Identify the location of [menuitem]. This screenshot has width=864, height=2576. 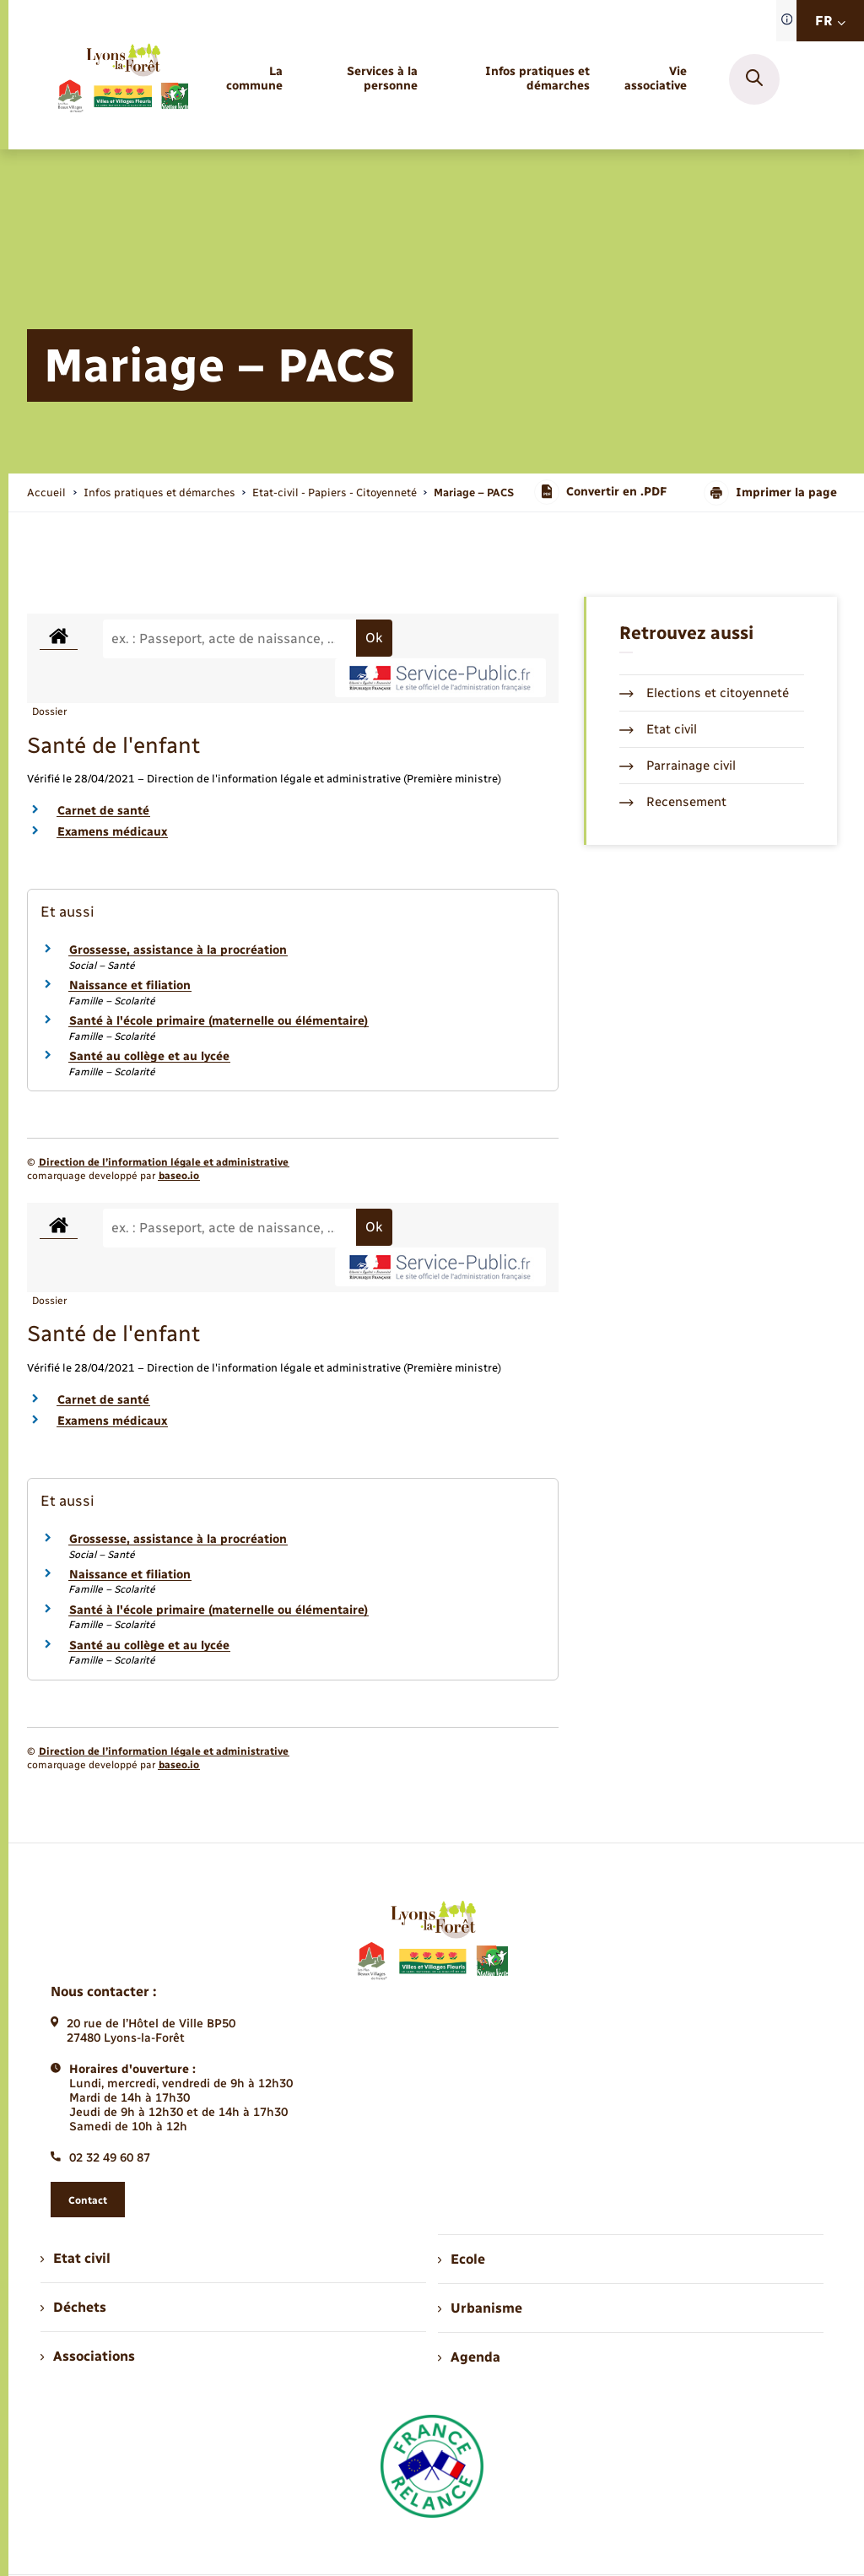
(252, 79).